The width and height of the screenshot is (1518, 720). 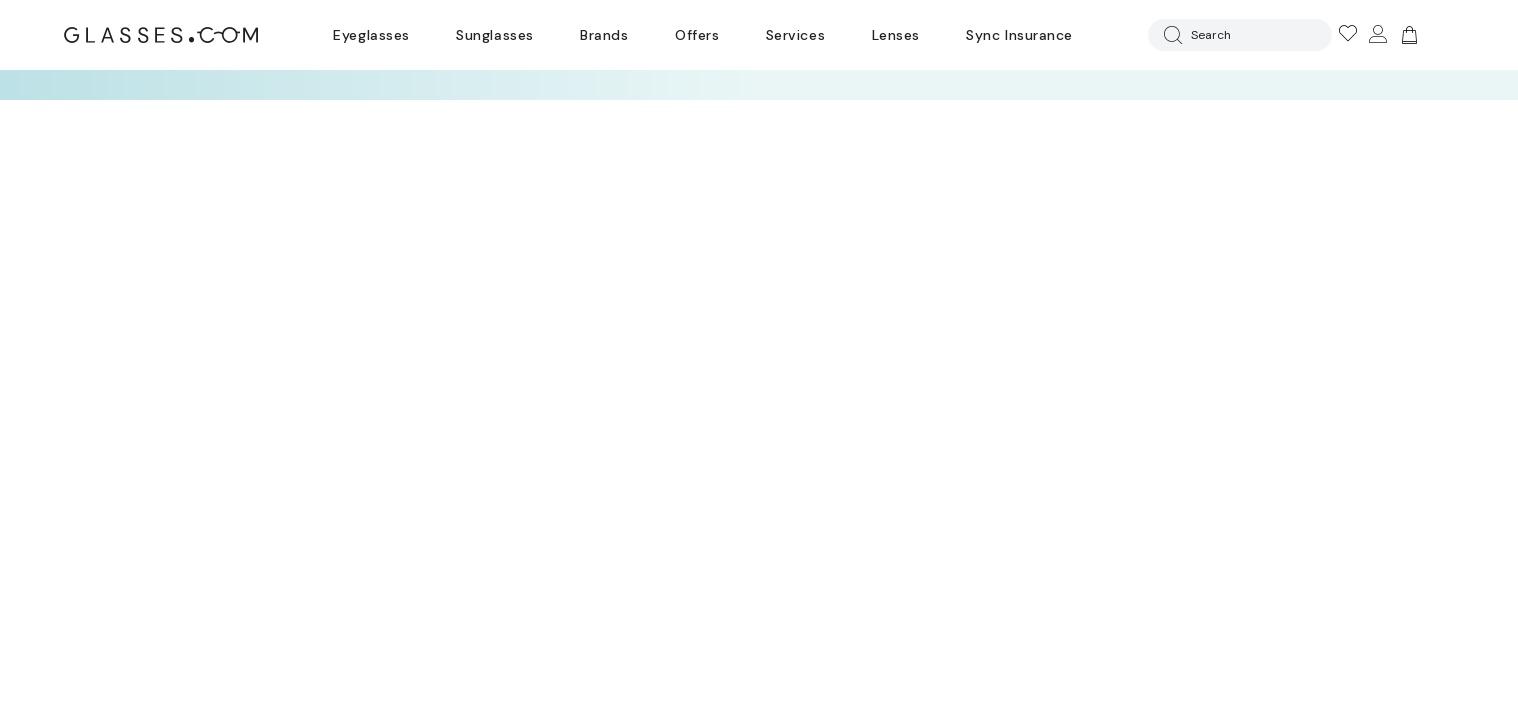 What do you see at coordinates (494, 35) in the screenshot?
I see `Sunglasses [Go to sunglasses page]` at bounding box center [494, 35].